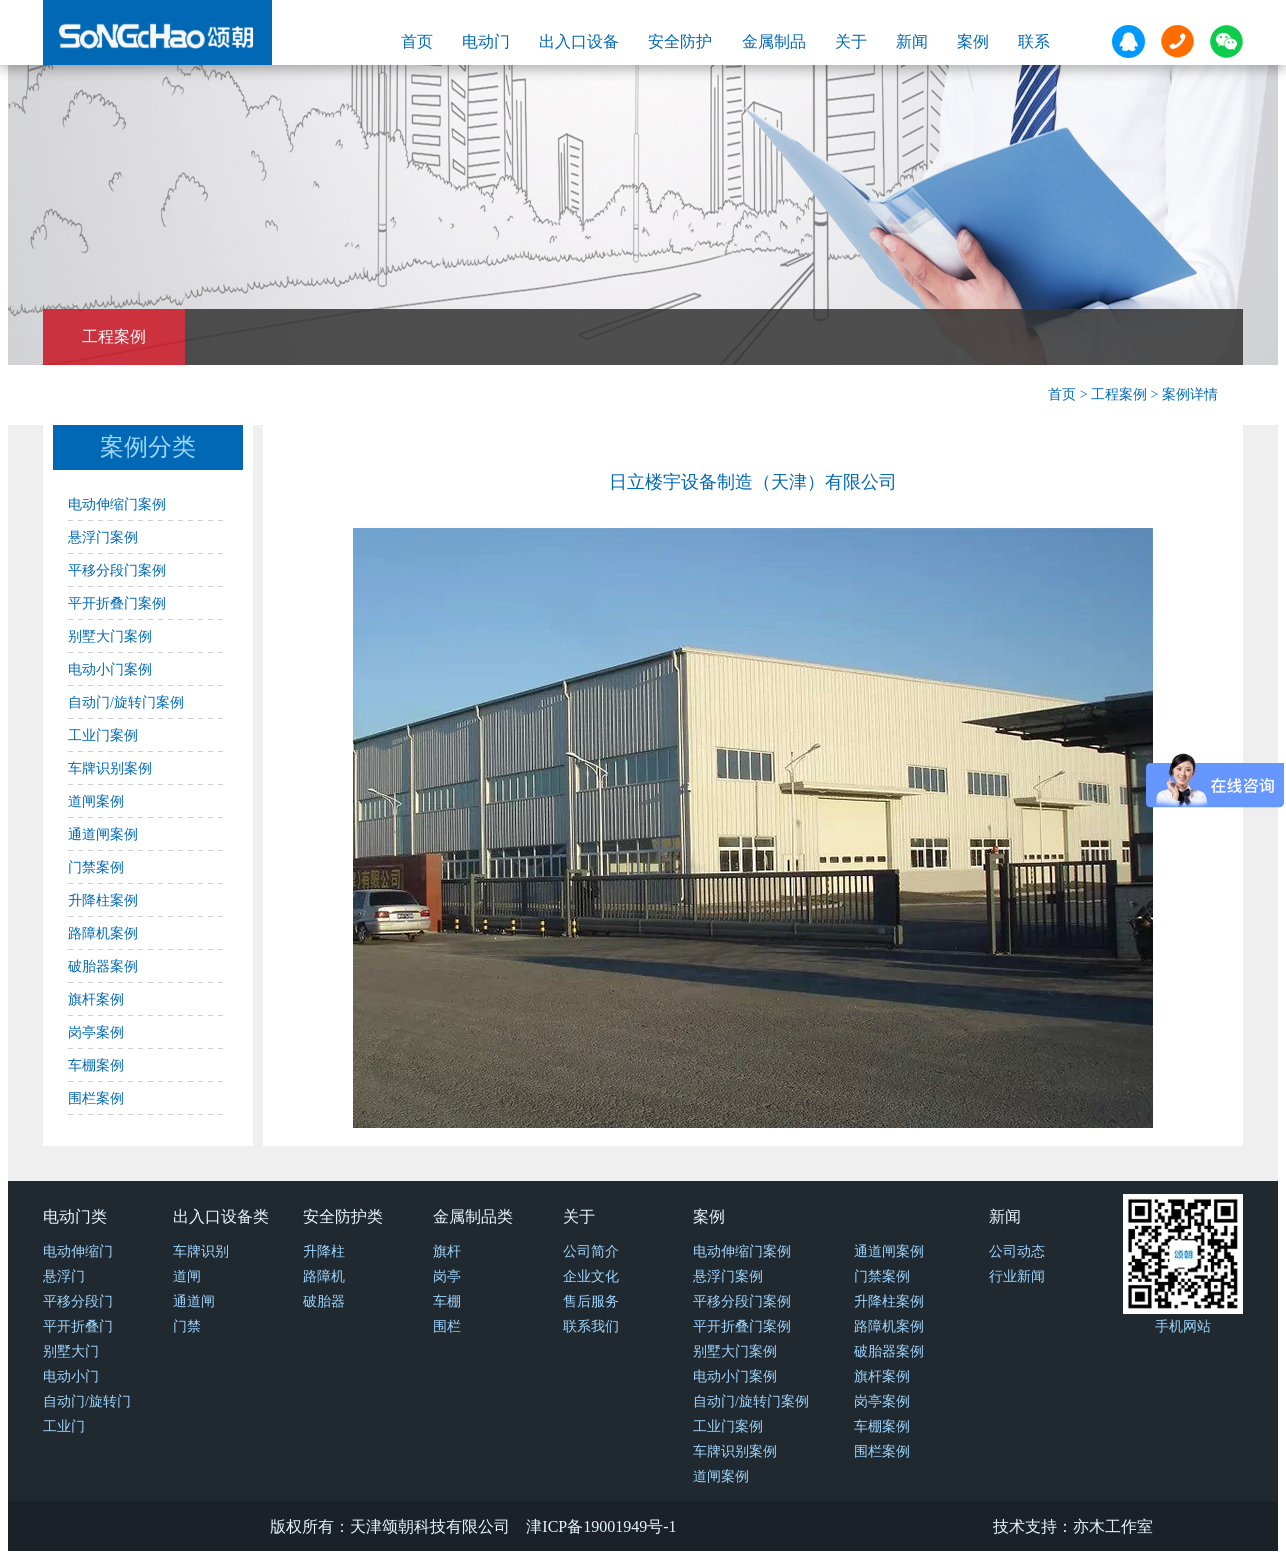 The image size is (1286, 1559). Describe the element at coordinates (71, 1351) in the screenshot. I see `别墅大门` at that location.